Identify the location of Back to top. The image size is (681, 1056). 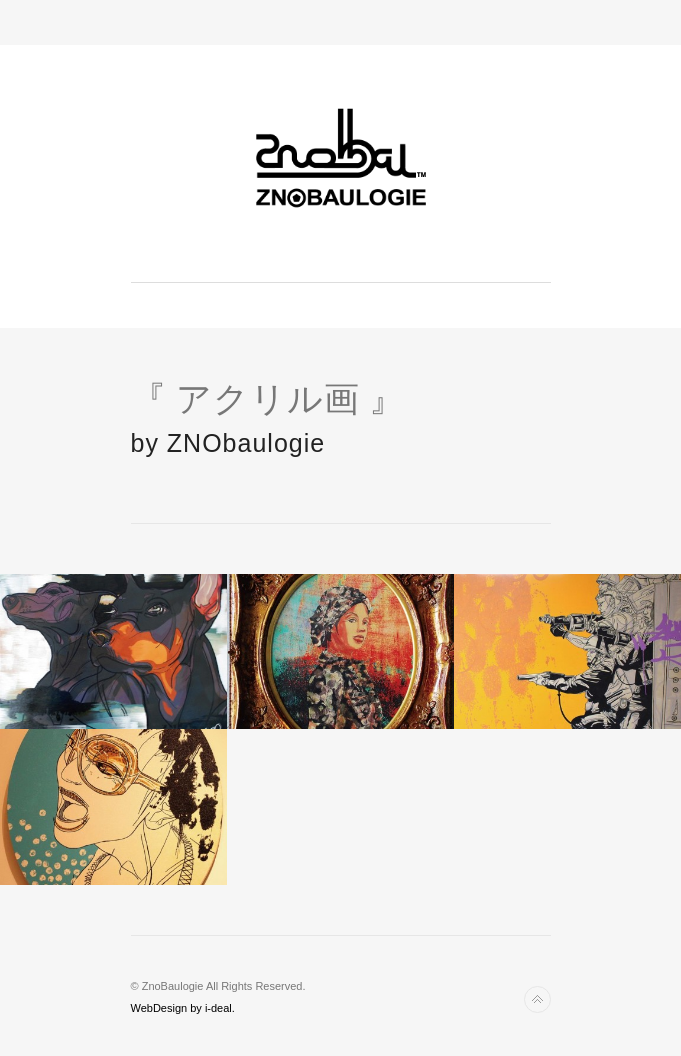
(537, 999).